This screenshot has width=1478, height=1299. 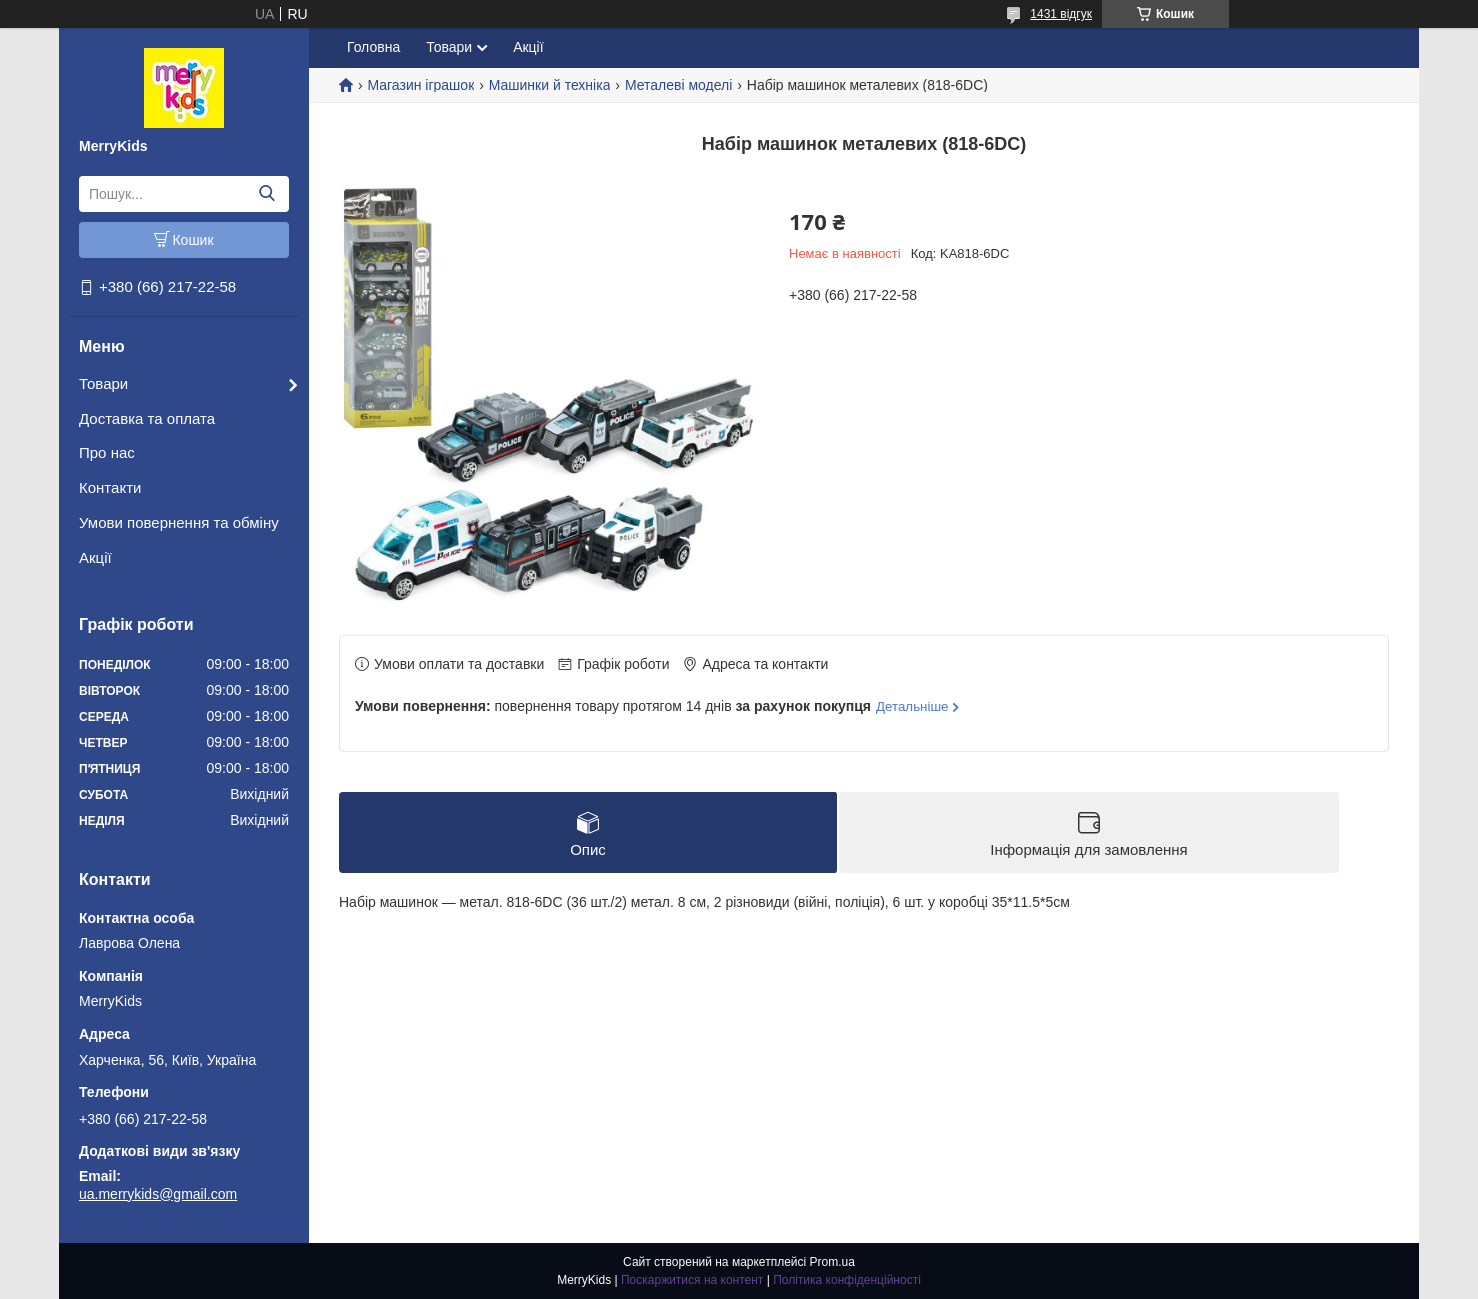 What do you see at coordinates (266, 194) in the screenshot?
I see `[Шукати]` at bounding box center [266, 194].